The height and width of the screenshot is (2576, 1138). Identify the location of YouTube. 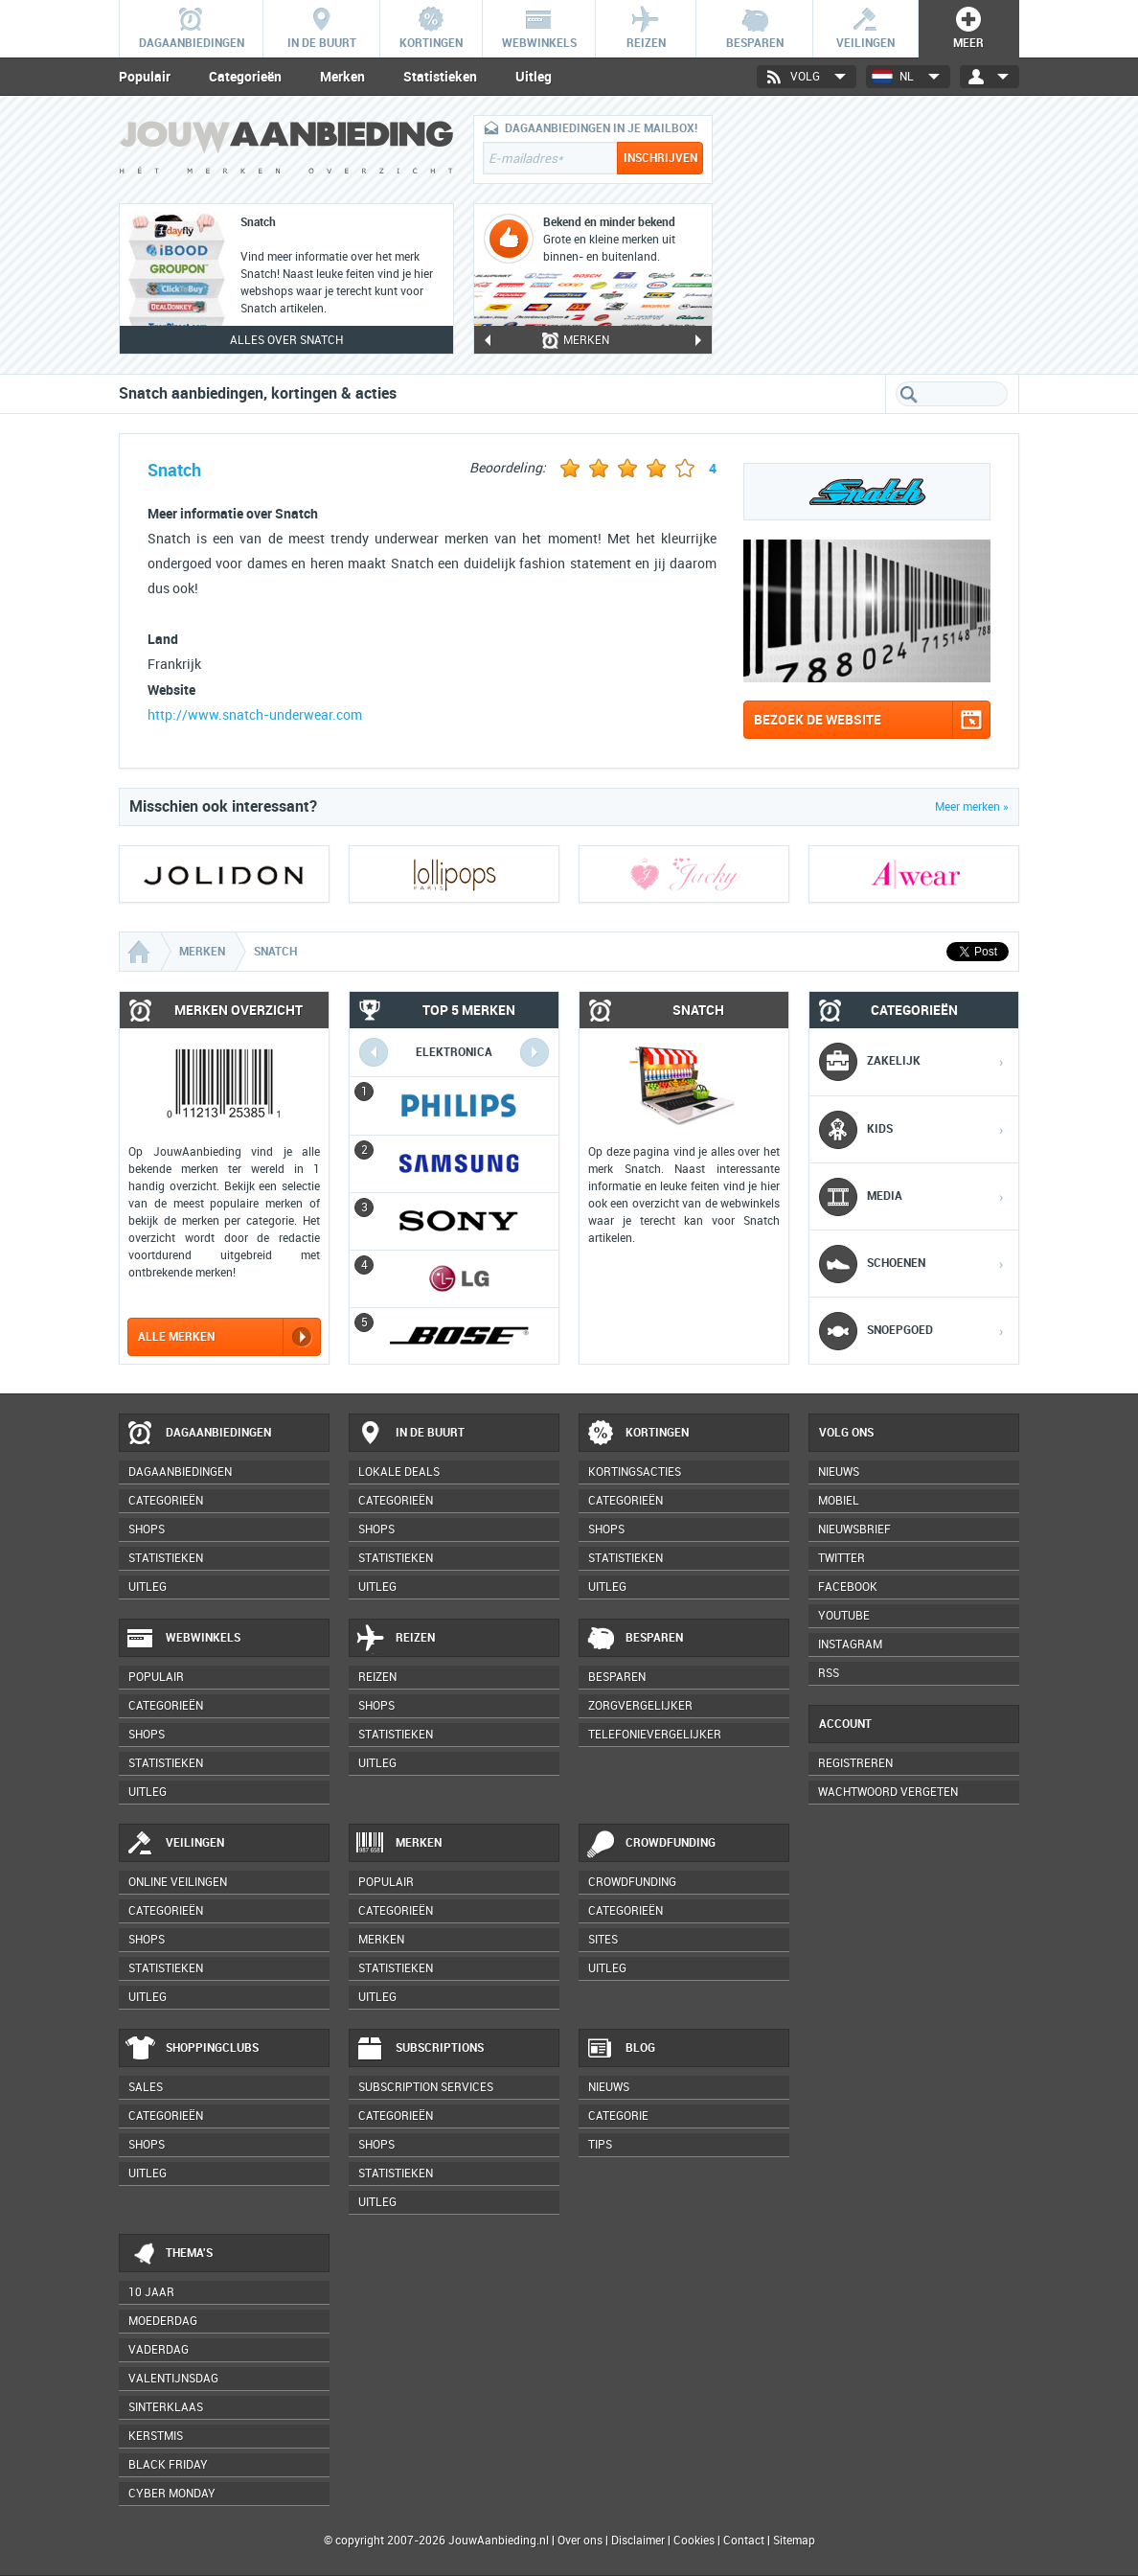
(844, 1615).